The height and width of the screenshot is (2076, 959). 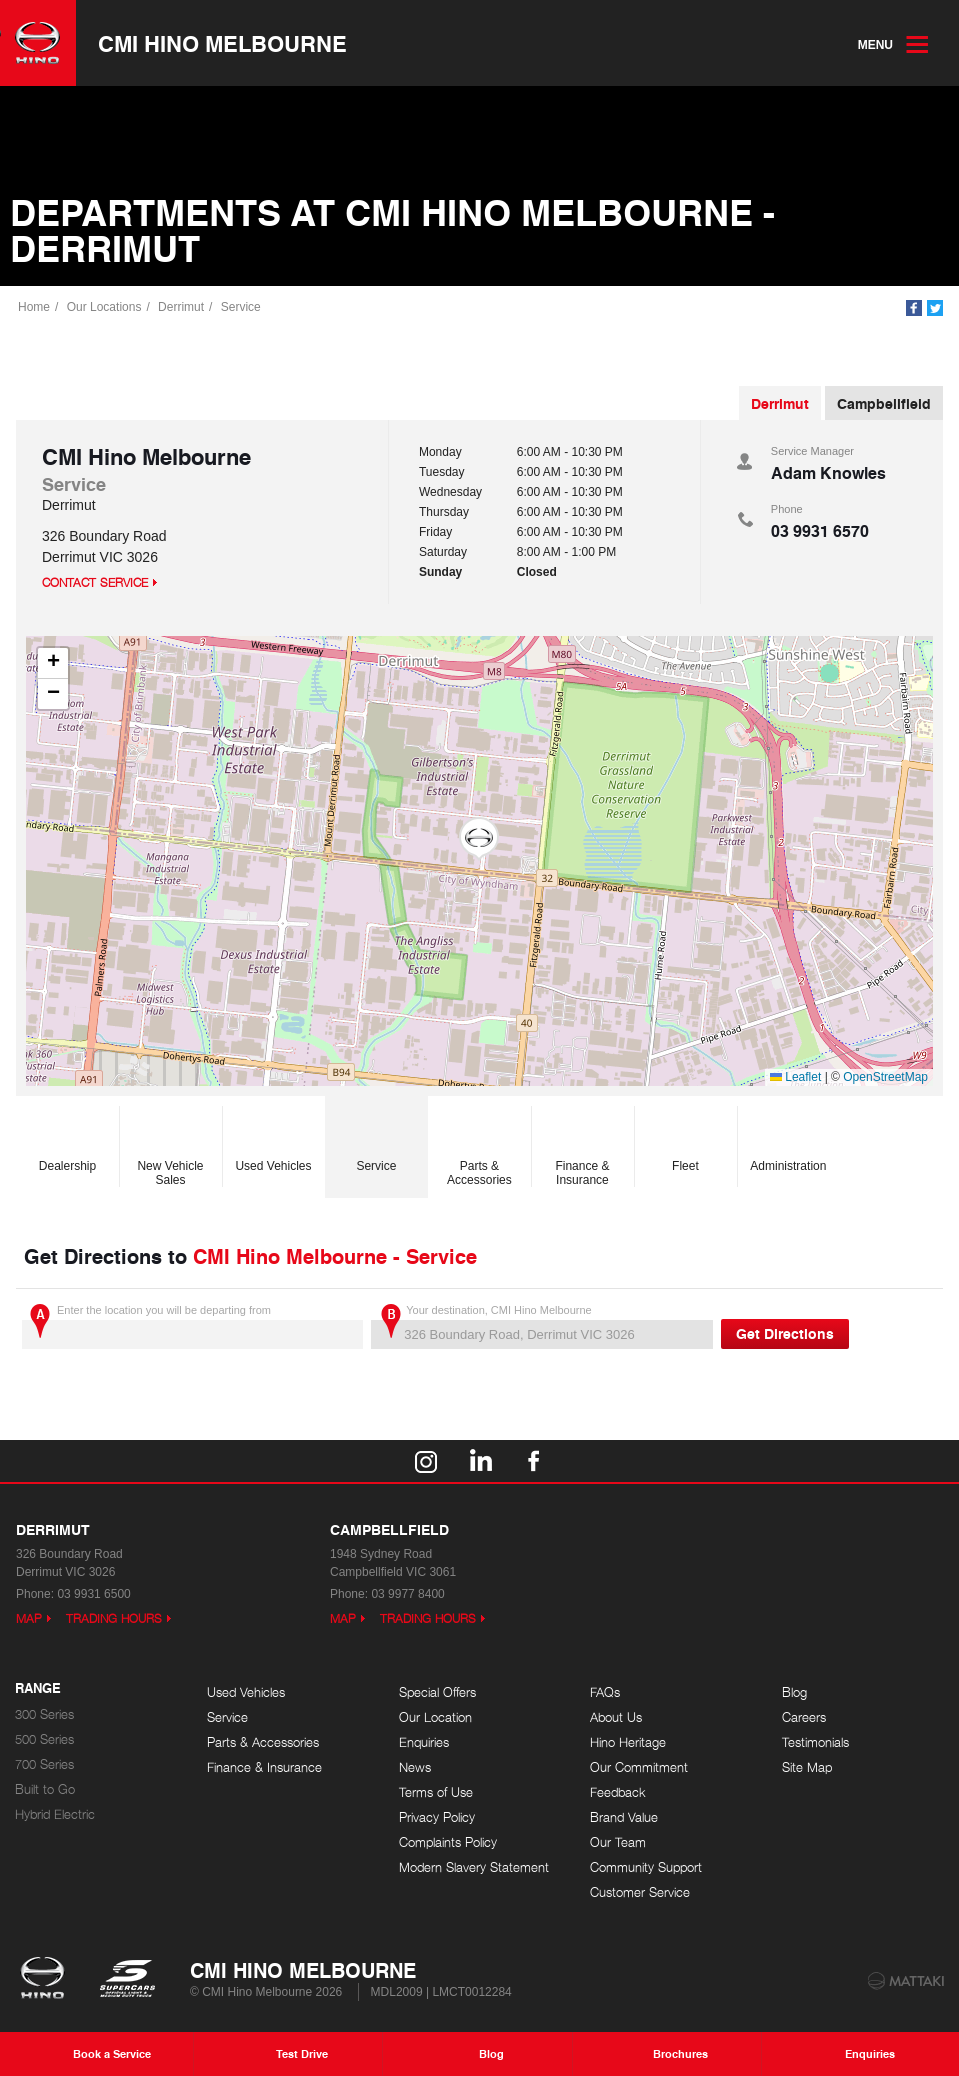 What do you see at coordinates (38, 1689) in the screenshot?
I see `Range` at bounding box center [38, 1689].